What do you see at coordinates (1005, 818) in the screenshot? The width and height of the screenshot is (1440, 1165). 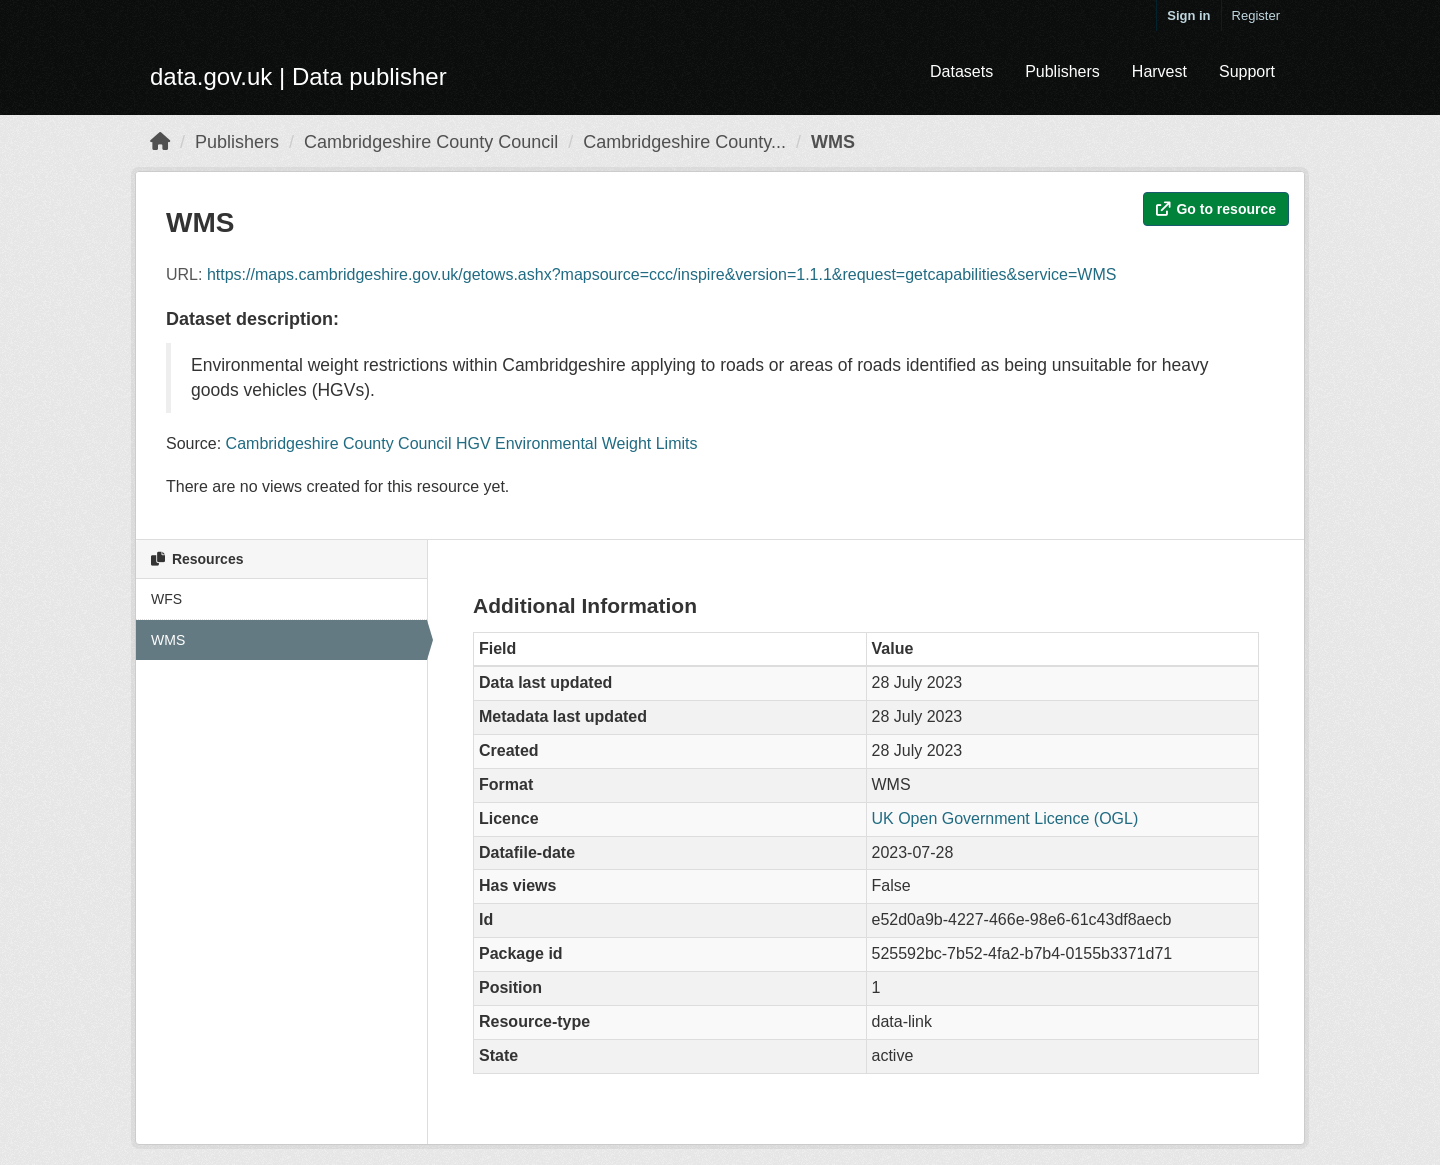 I see `UK Open Government Licence (OGL)` at bounding box center [1005, 818].